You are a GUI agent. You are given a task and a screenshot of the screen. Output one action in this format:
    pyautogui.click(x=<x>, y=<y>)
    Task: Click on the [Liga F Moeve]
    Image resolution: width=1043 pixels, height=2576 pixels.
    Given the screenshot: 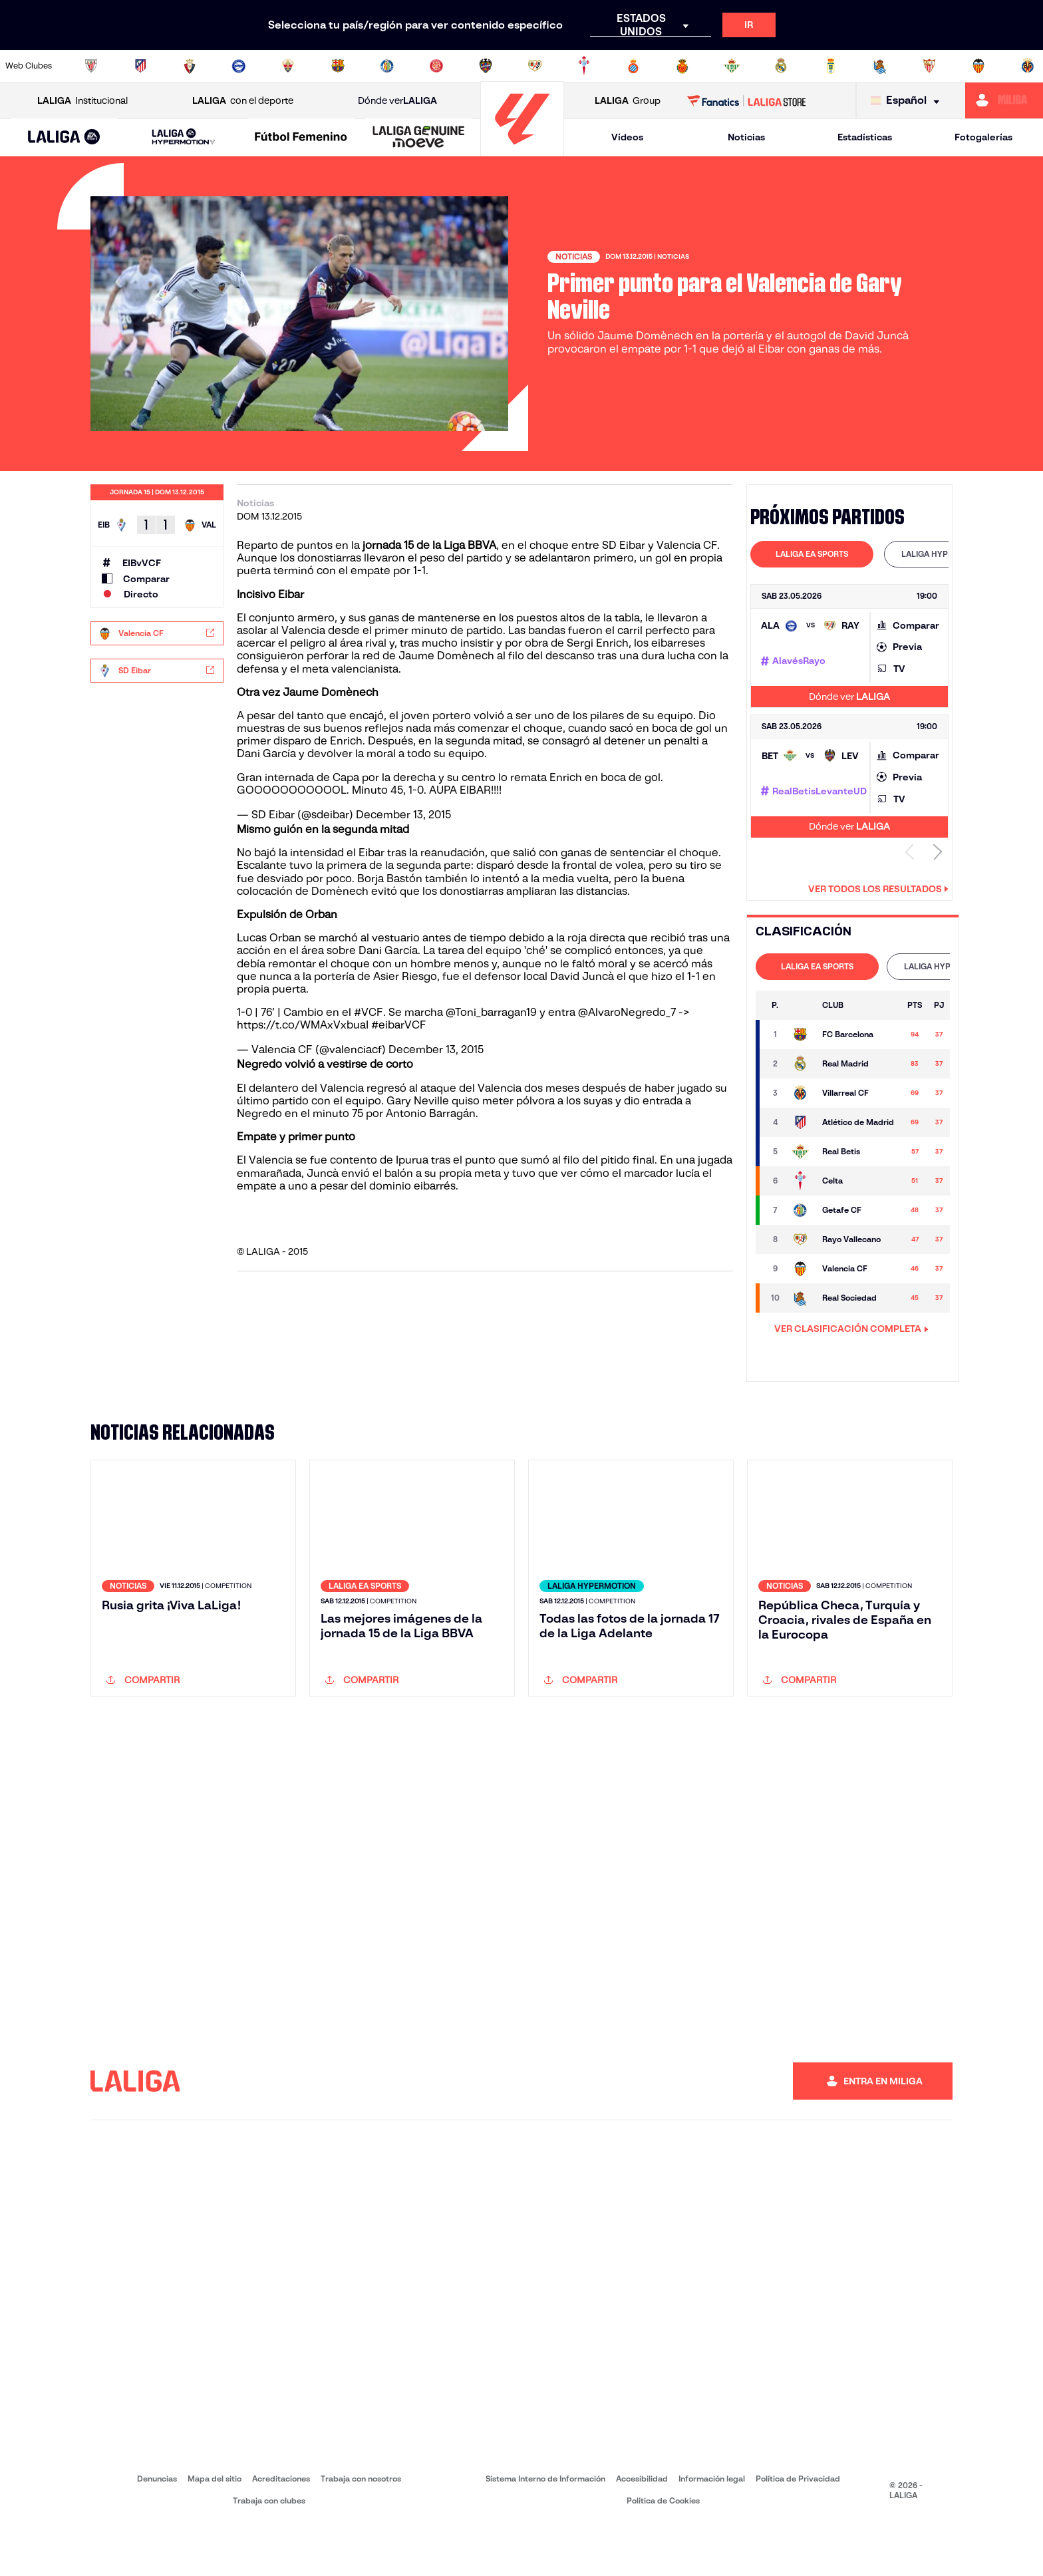 What is the action you would take?
    pyautogui.click(x=301, y=137)
    